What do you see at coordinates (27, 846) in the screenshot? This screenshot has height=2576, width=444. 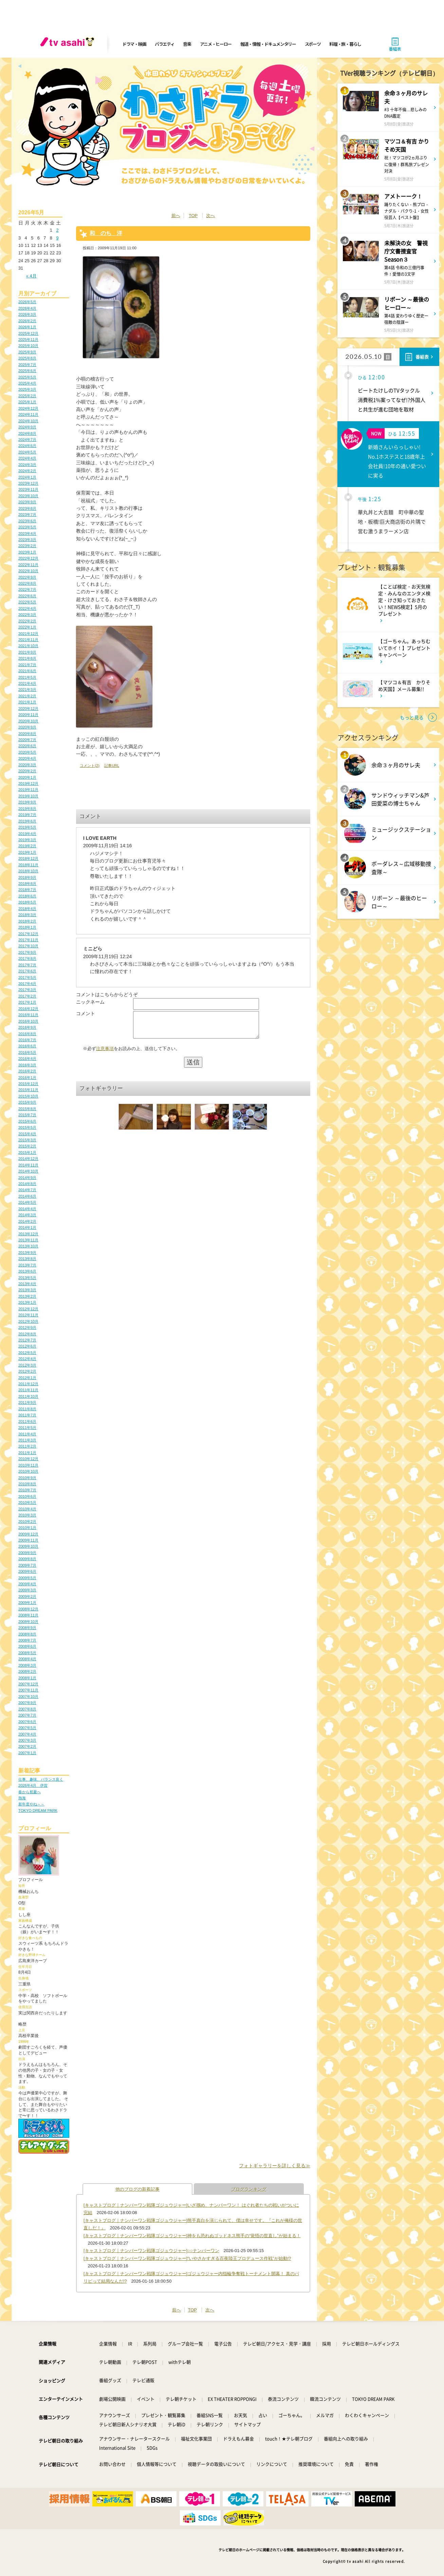 I see `2019年2月` at bounding box center [27, 846].